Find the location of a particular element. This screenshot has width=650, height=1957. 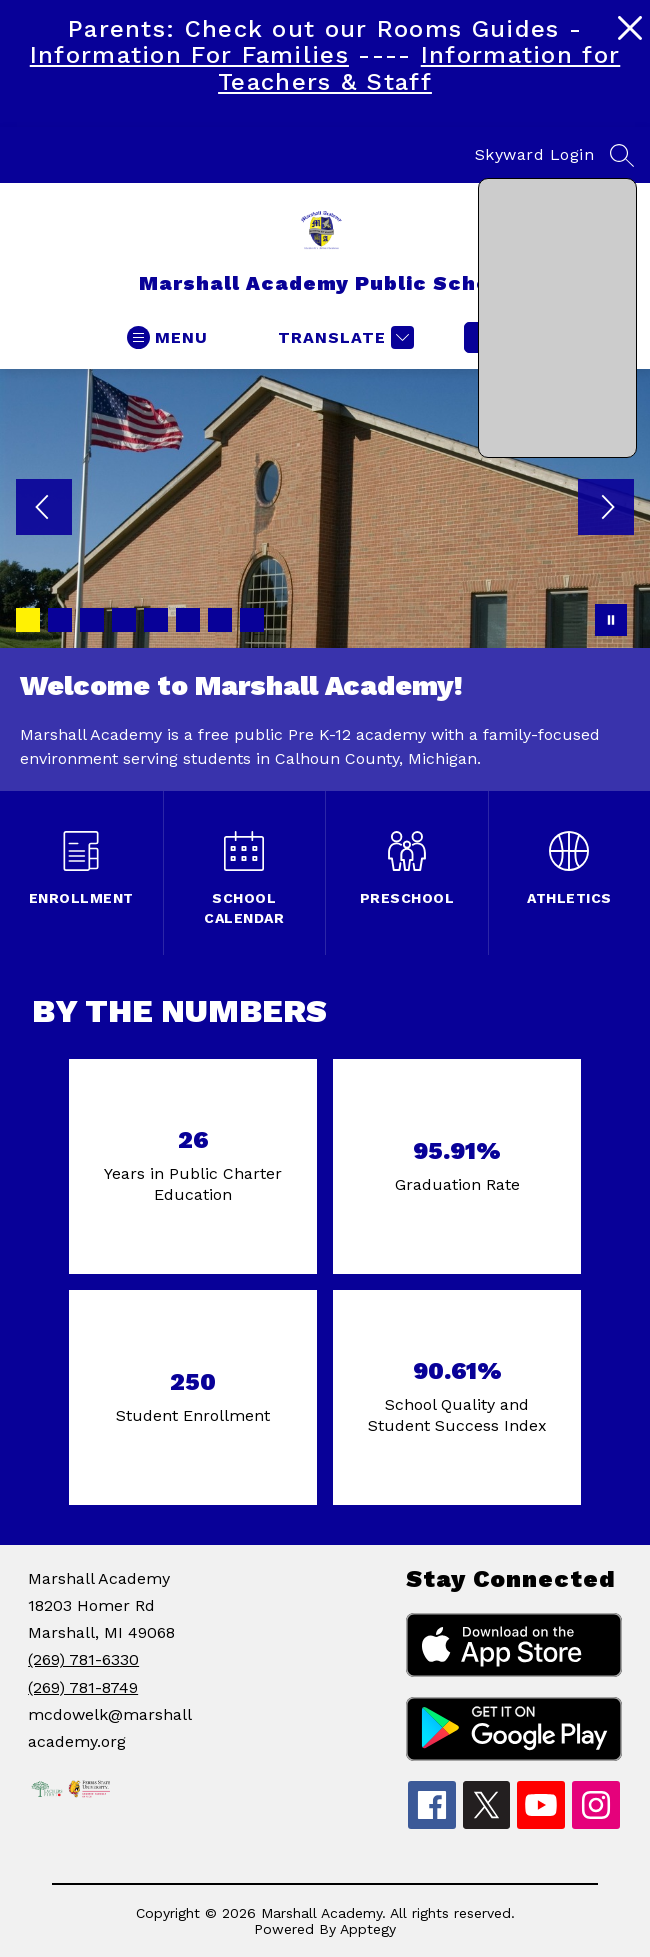

[Next Image] is located at coordinates (606, 509).